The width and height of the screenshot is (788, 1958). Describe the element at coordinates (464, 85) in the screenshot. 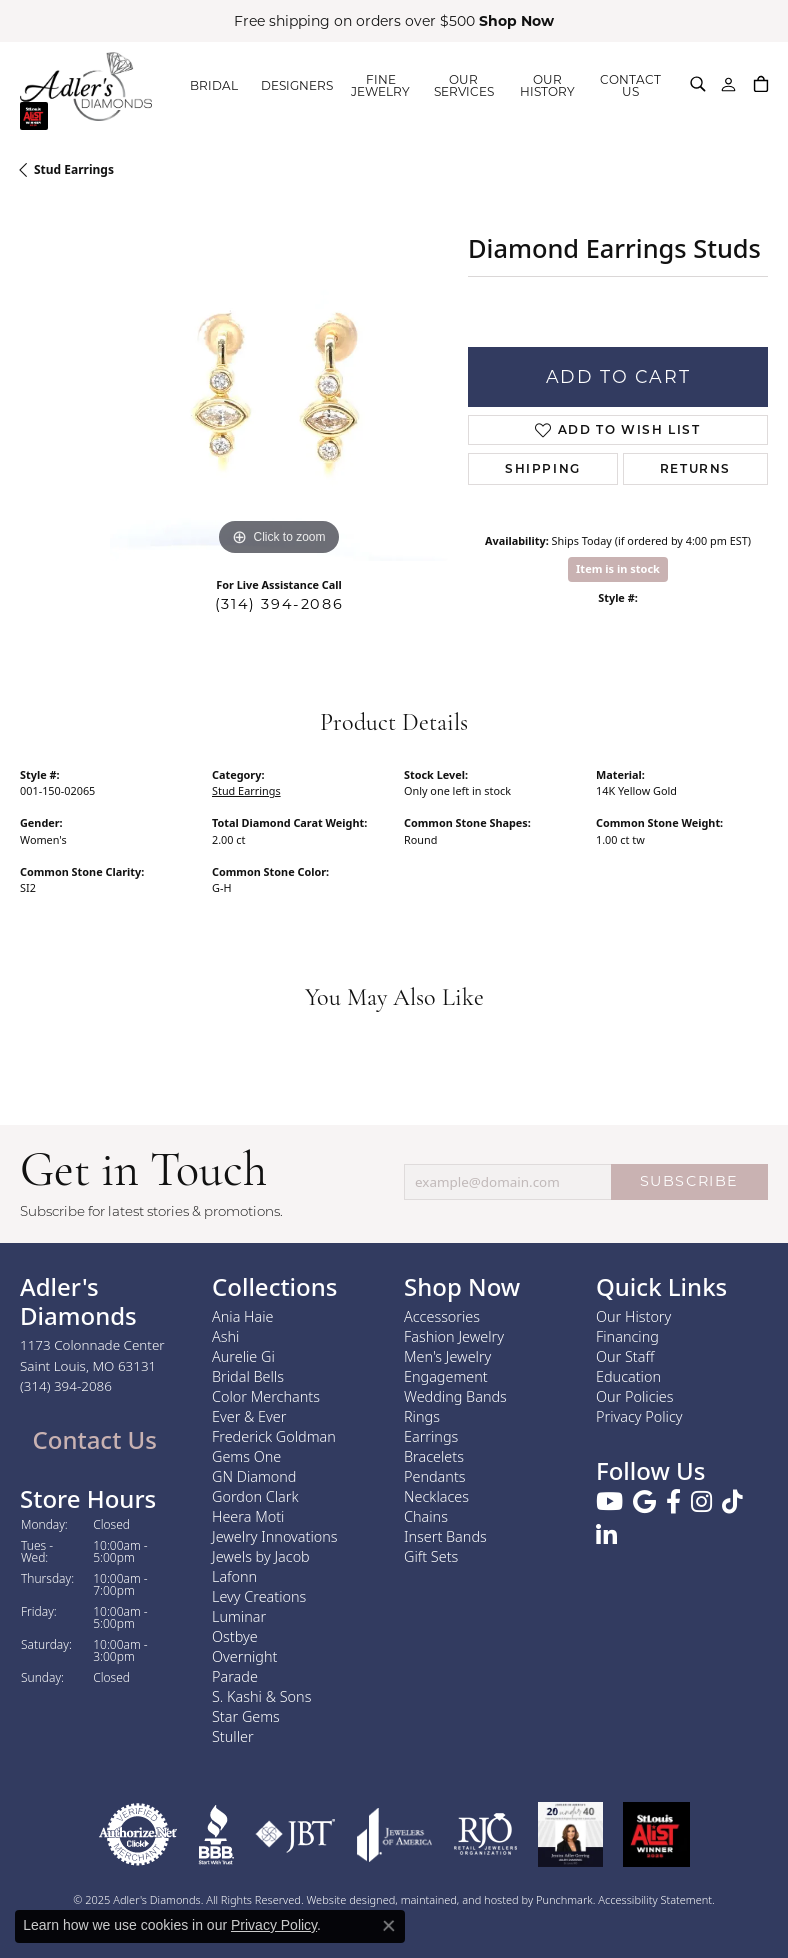

I see `OUR SERVICES` at that location.